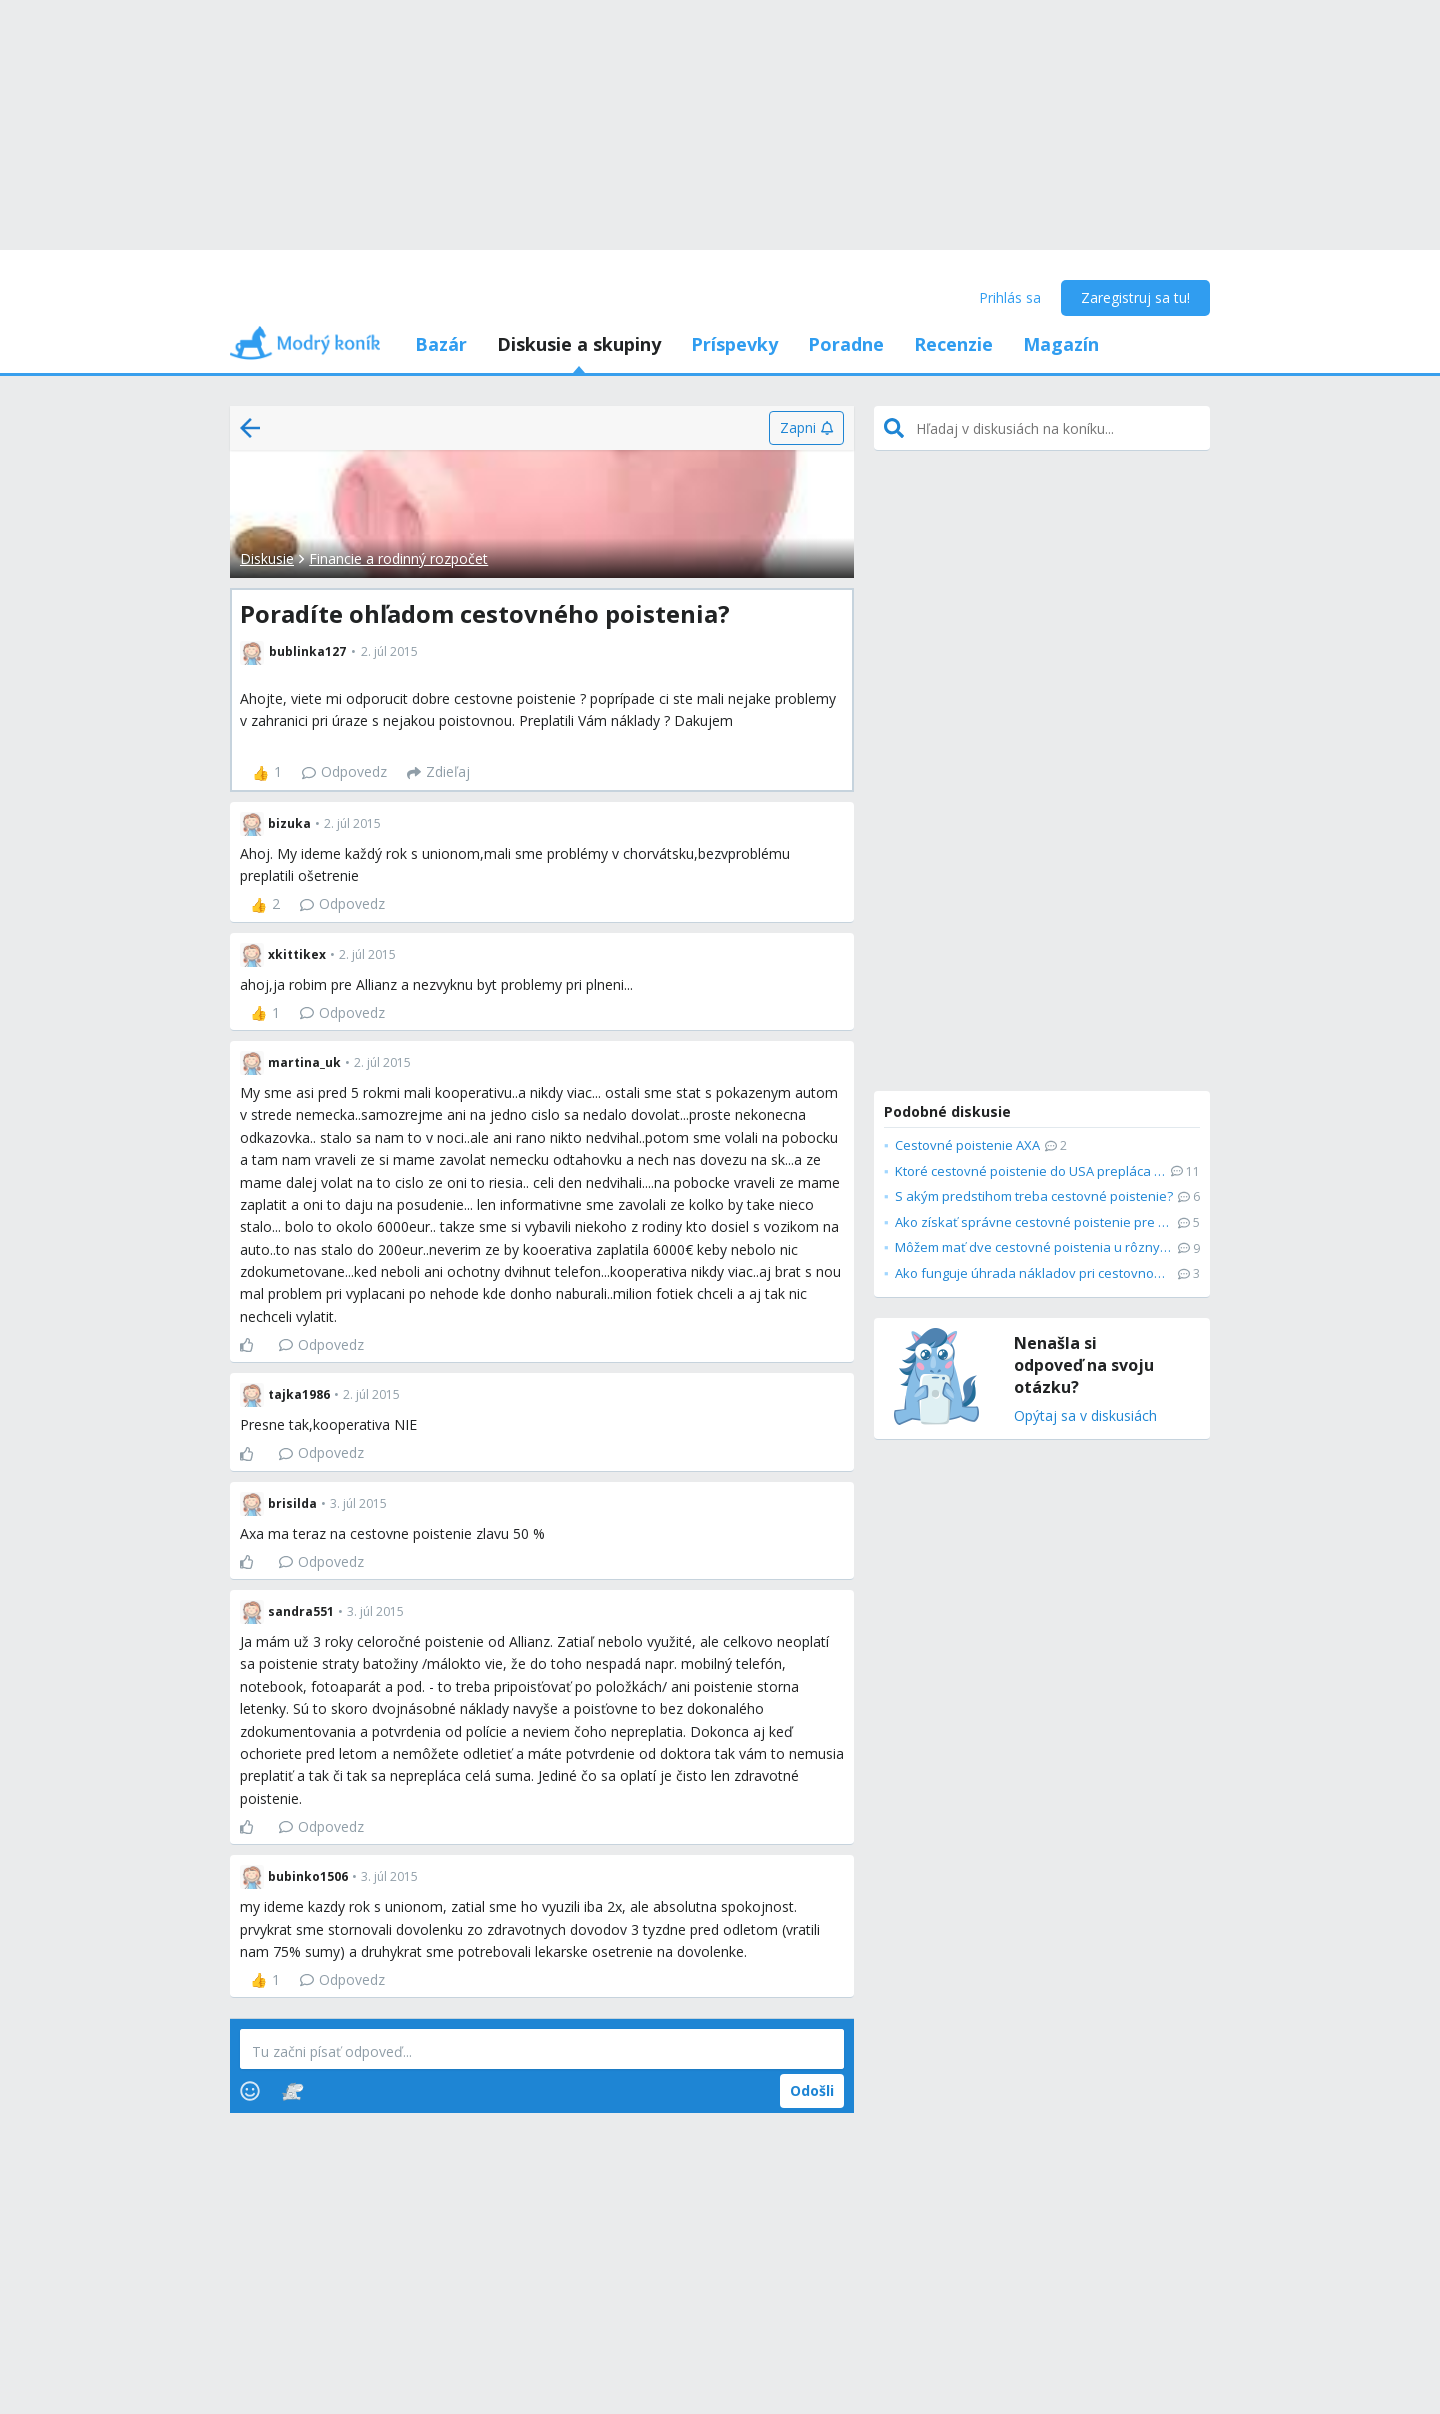  Describe the element at coordinates (1061, 344) in the screenshot. I see `Magazín` at that location.